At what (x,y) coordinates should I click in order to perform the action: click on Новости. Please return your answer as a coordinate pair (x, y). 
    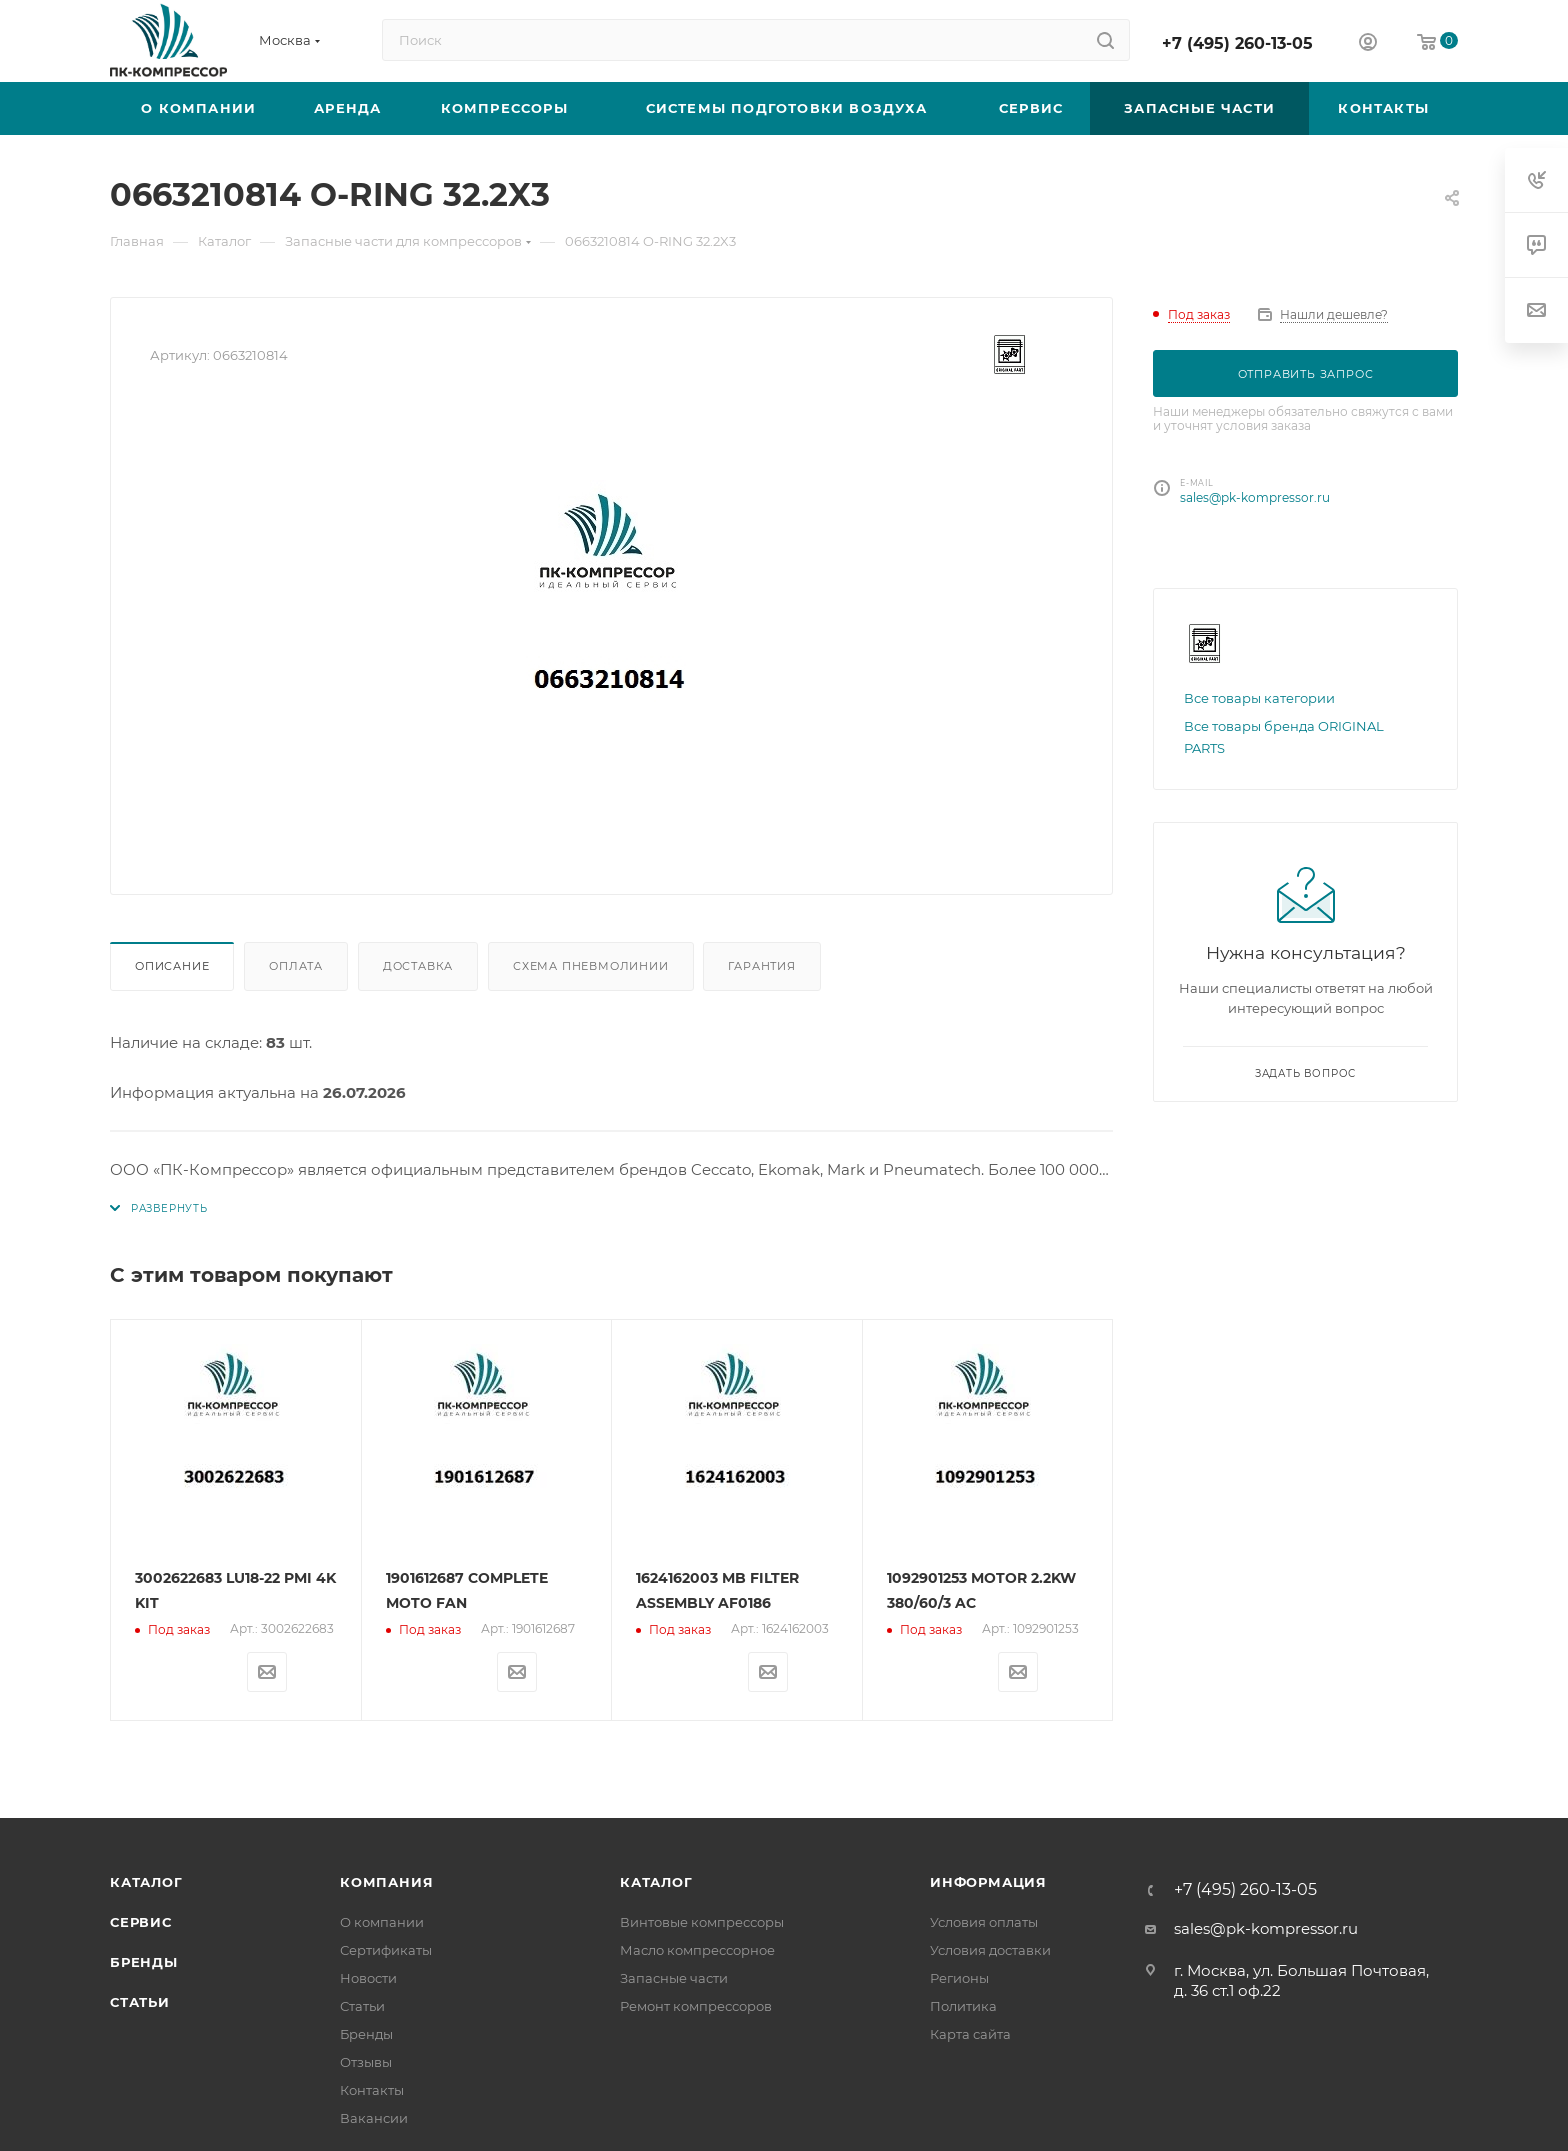
    Looking at the image, I should click on (368, 1978).